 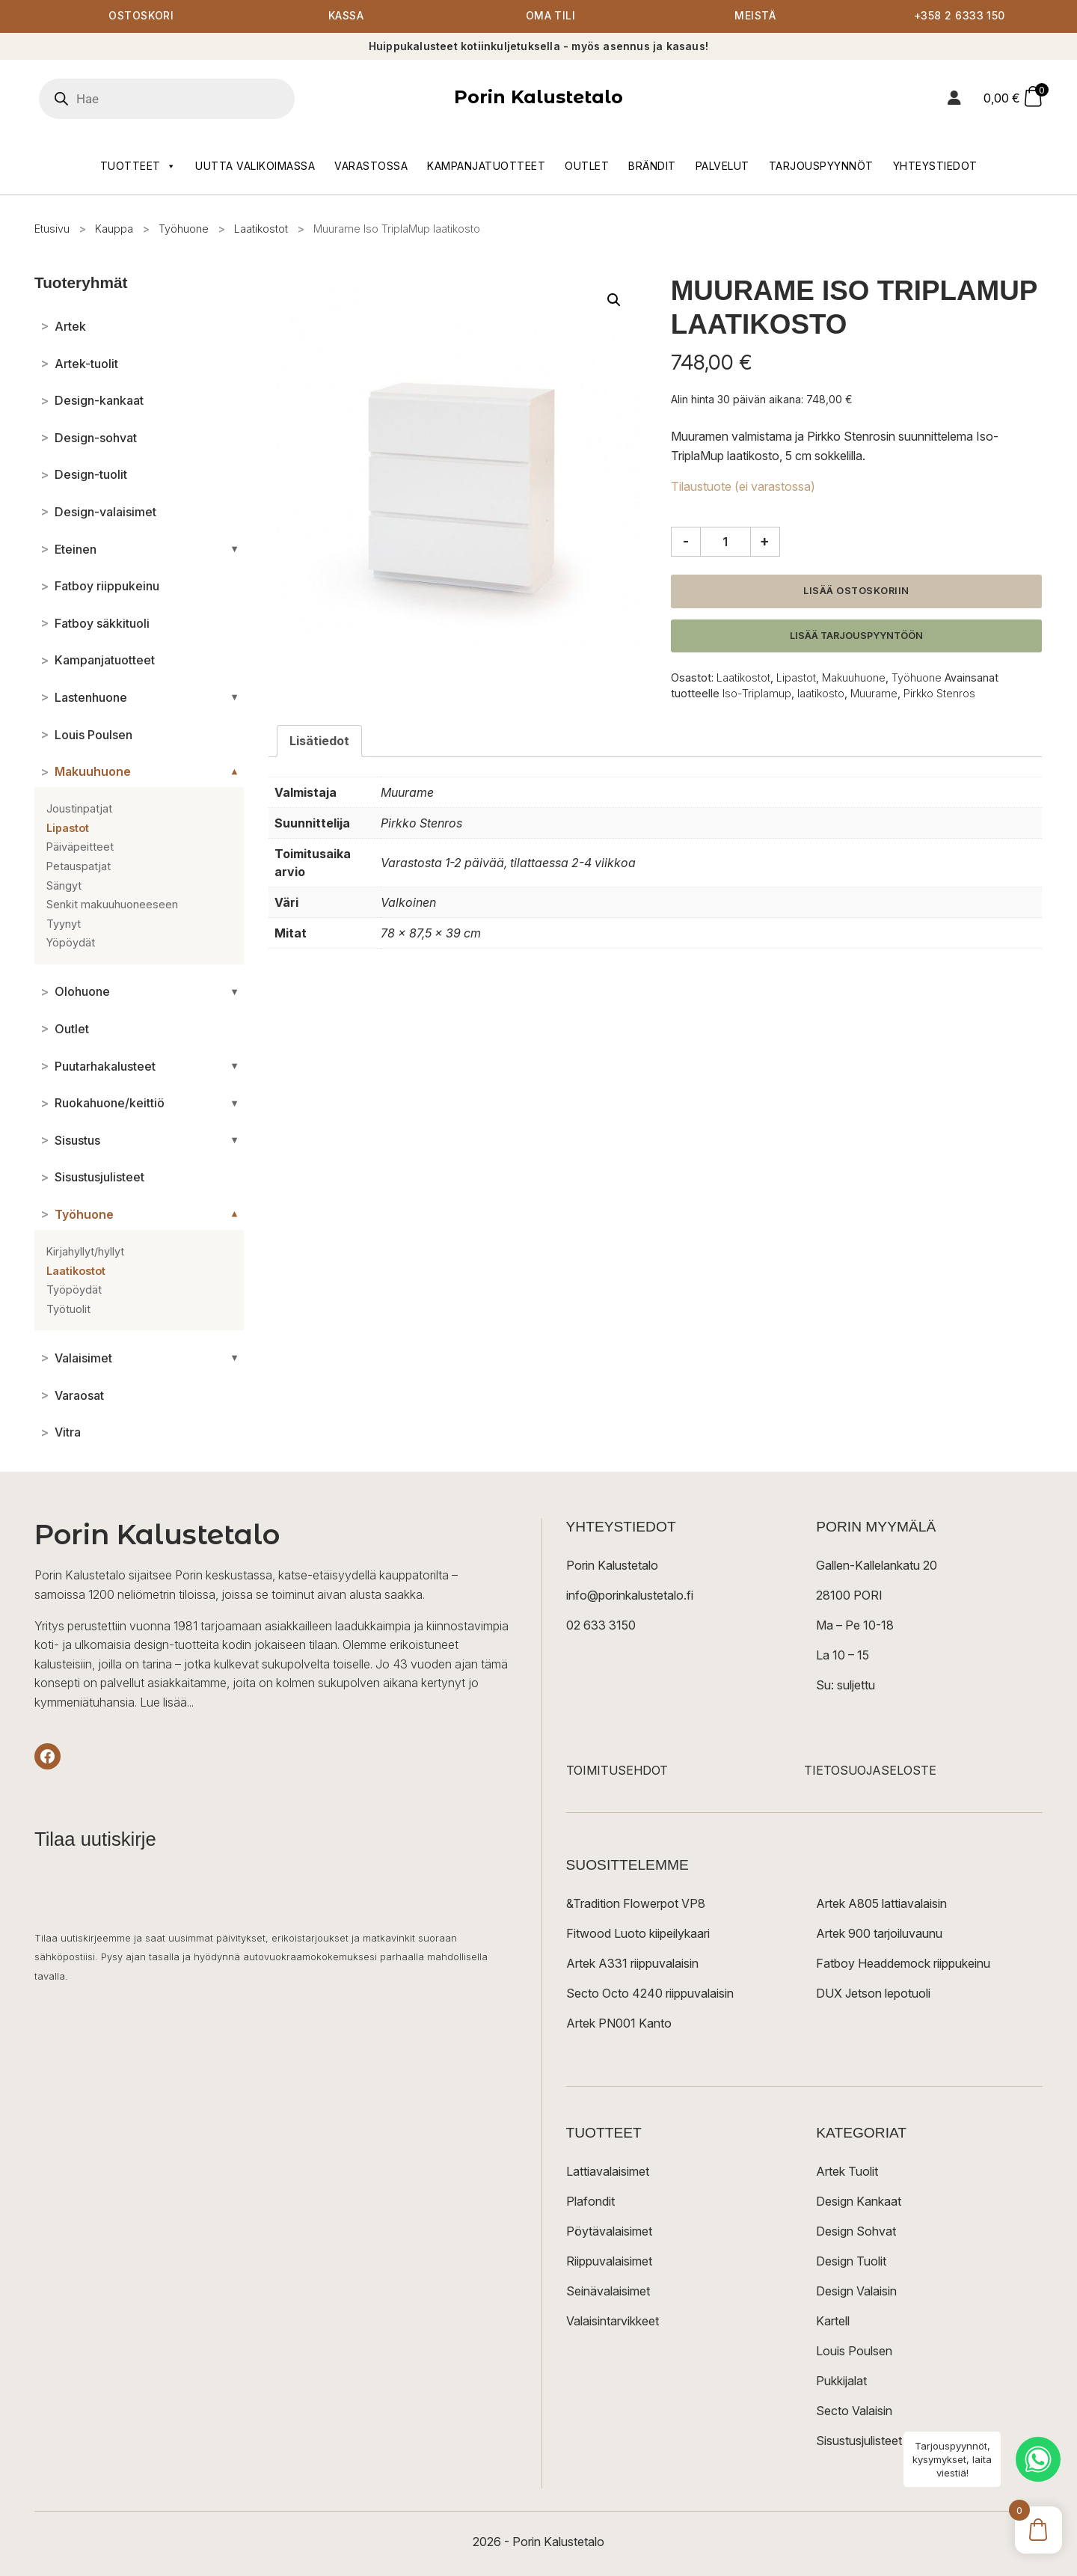 I want to click on + [Lisää määrää], so click(x=765, y=541).